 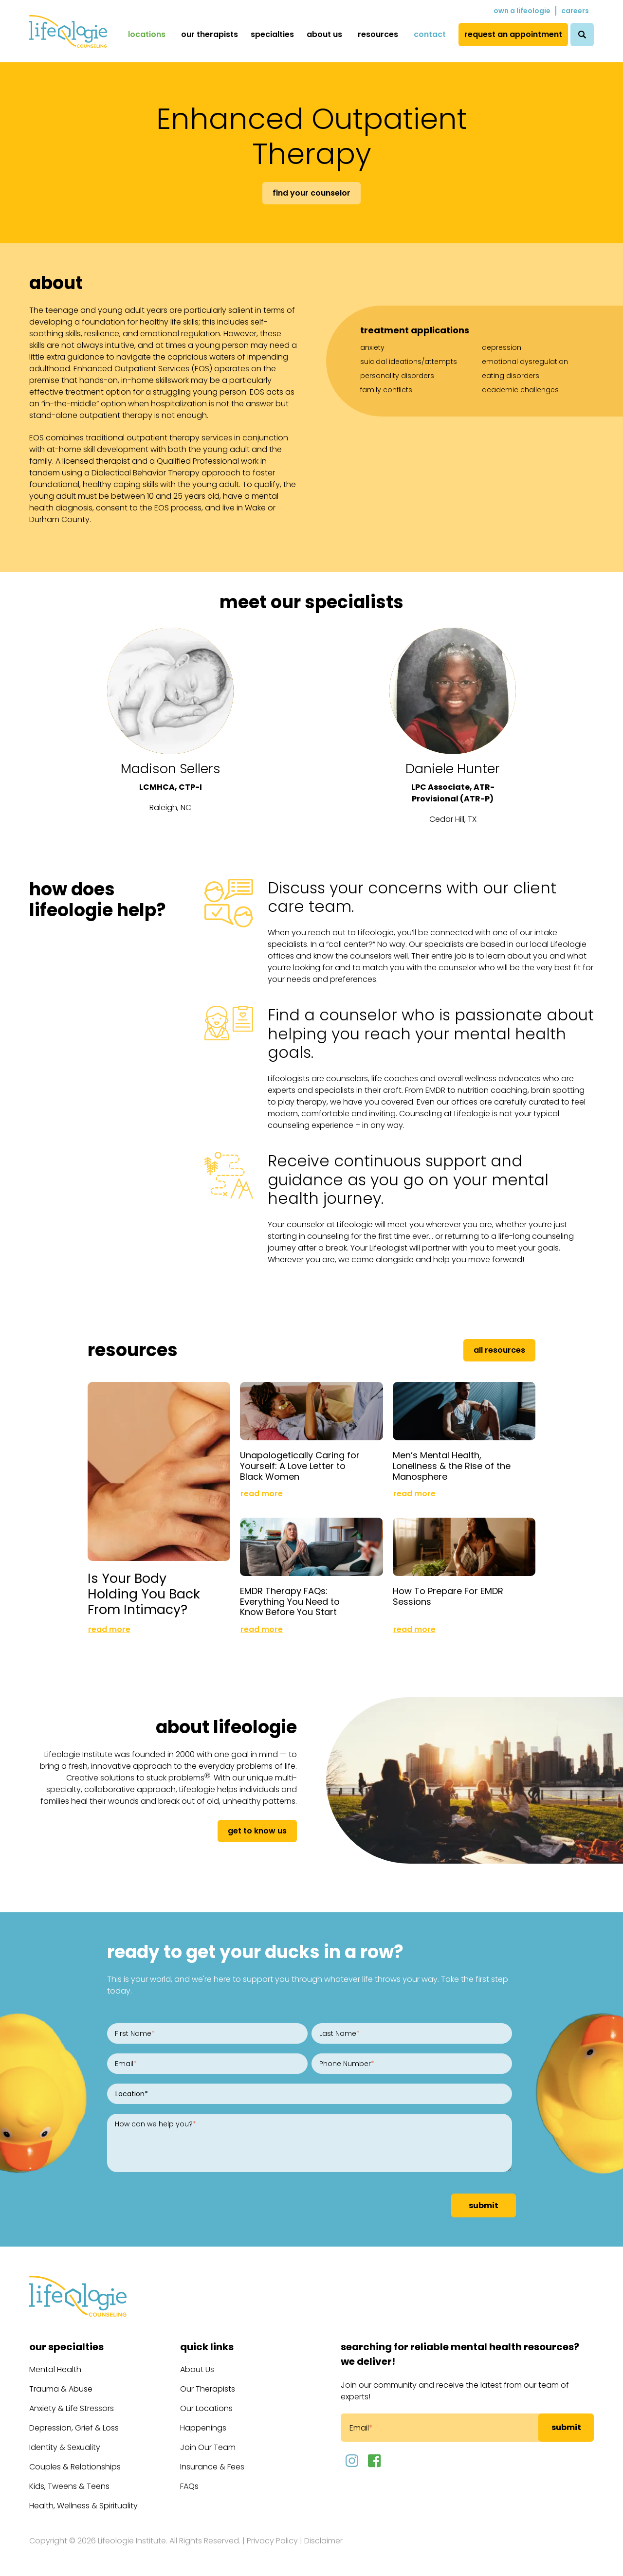 What do you see at coordinates (64, 2447) in the screenshot?
I see `Identity & Sexuality [menuitem]` at bounding box center [64, 2447].